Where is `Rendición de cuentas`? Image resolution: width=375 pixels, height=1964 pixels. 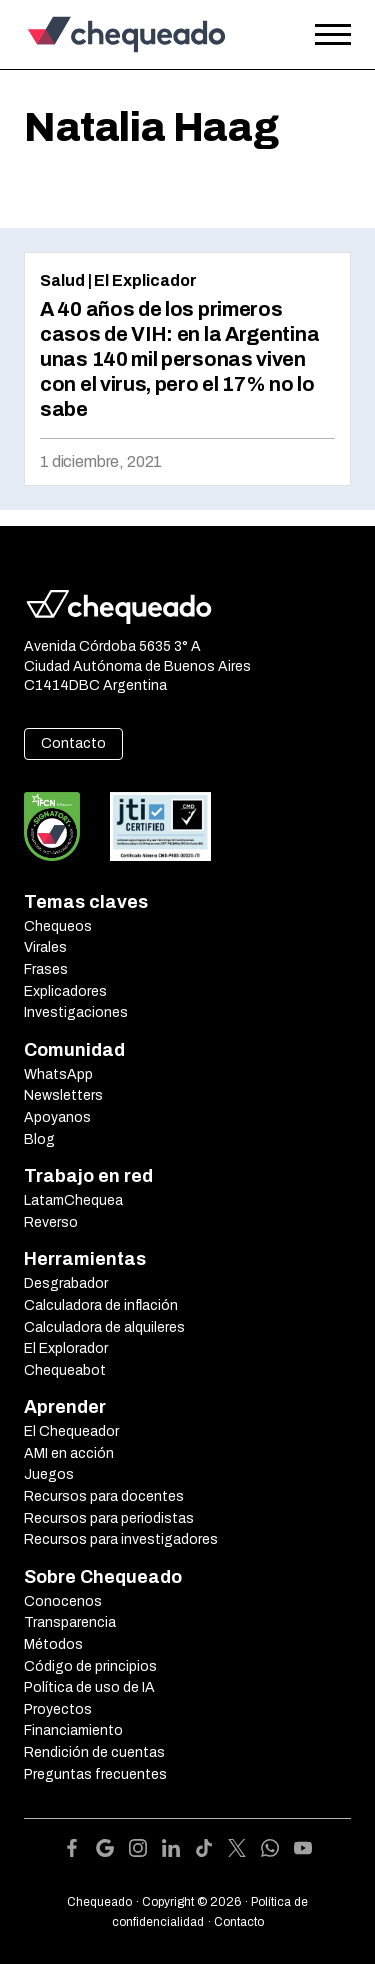
Rendición de cuentas is located at coordinates (94, 1752).